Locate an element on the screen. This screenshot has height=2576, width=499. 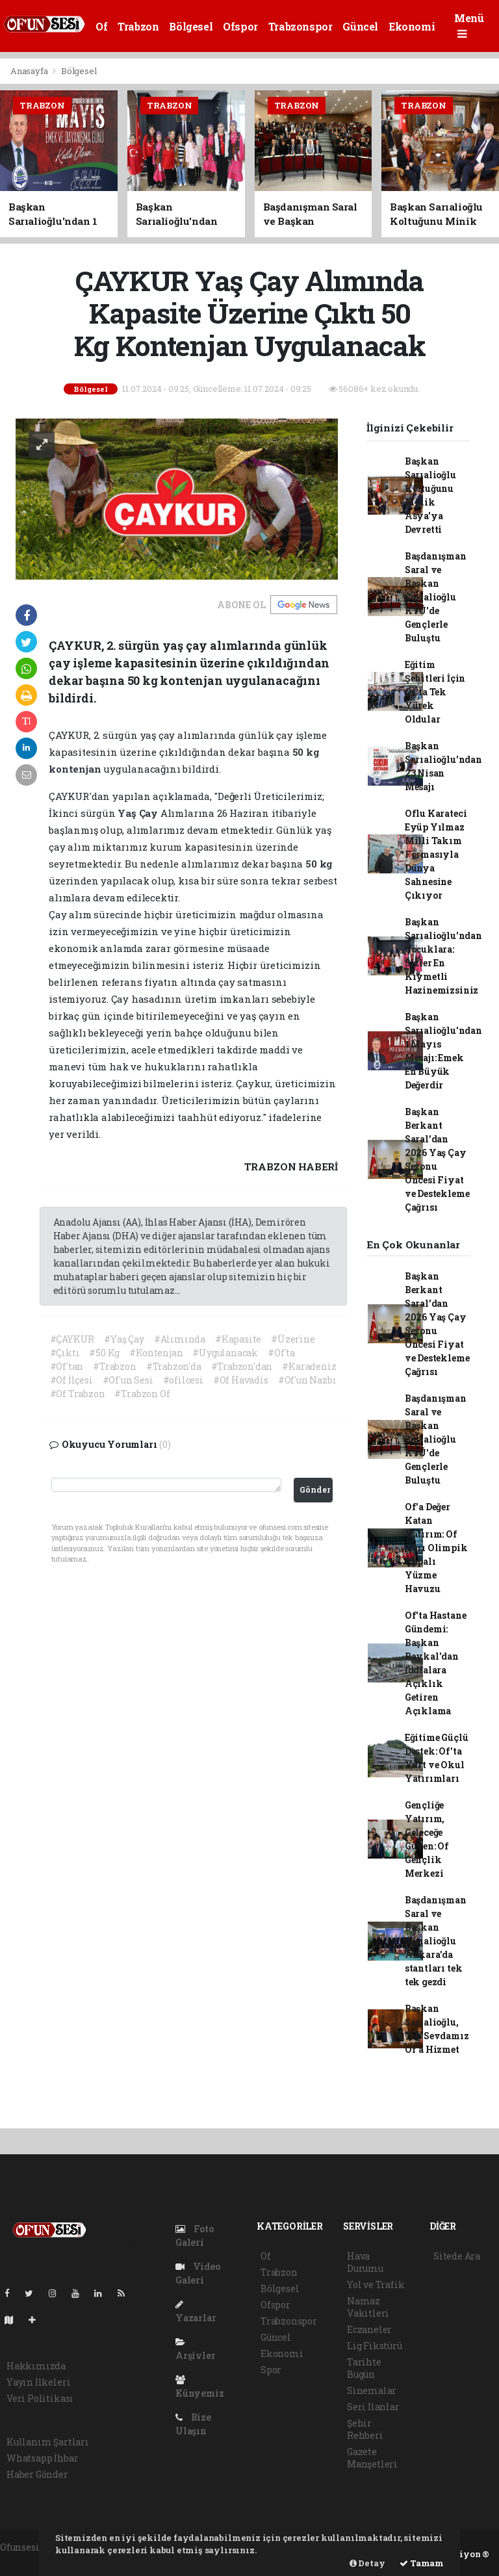
#Of'ta is located at coordinates (281, 1352).